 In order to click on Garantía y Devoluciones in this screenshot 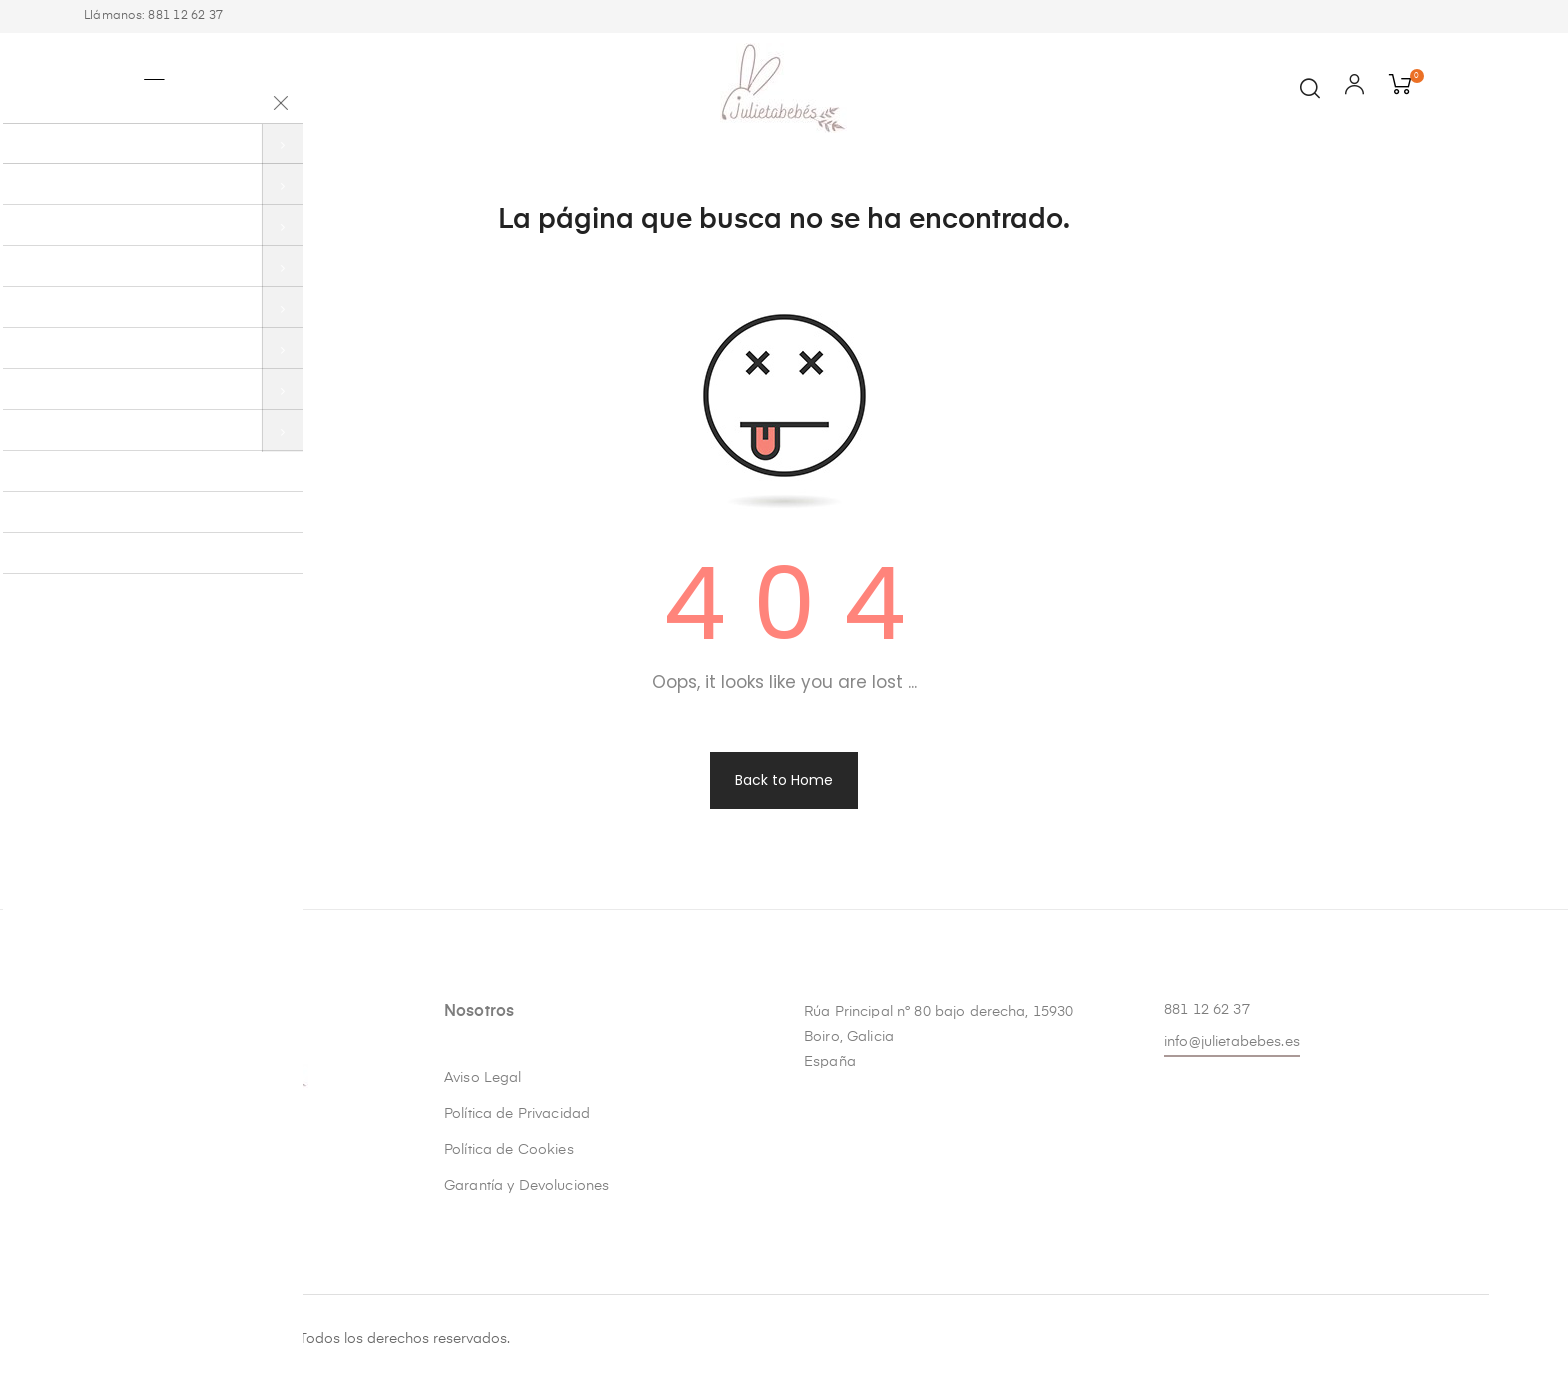, I will do `click(526, 1186)`.